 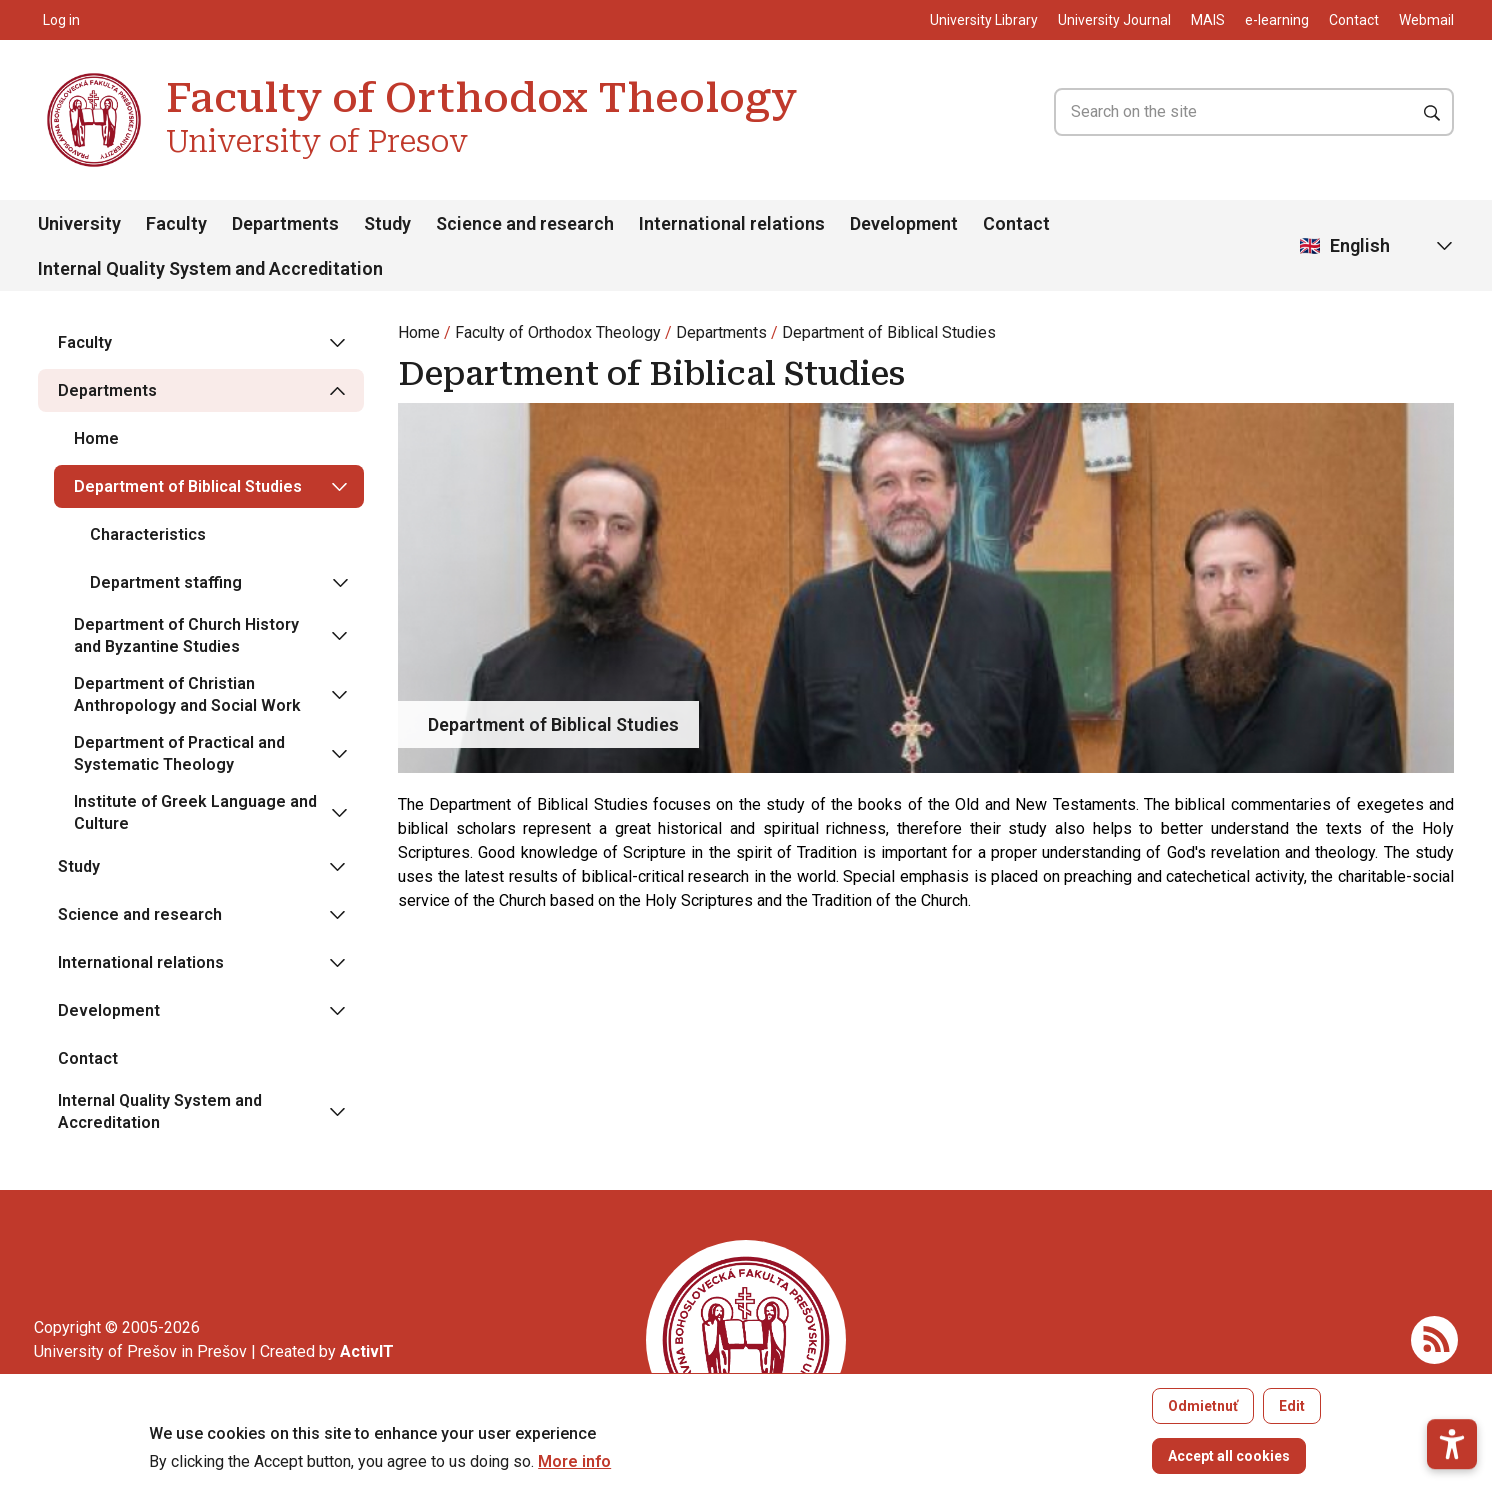 What do you see at coordinates (984, 20) in the screenshot?
I see `University Library` at bounding box center [984, 20].